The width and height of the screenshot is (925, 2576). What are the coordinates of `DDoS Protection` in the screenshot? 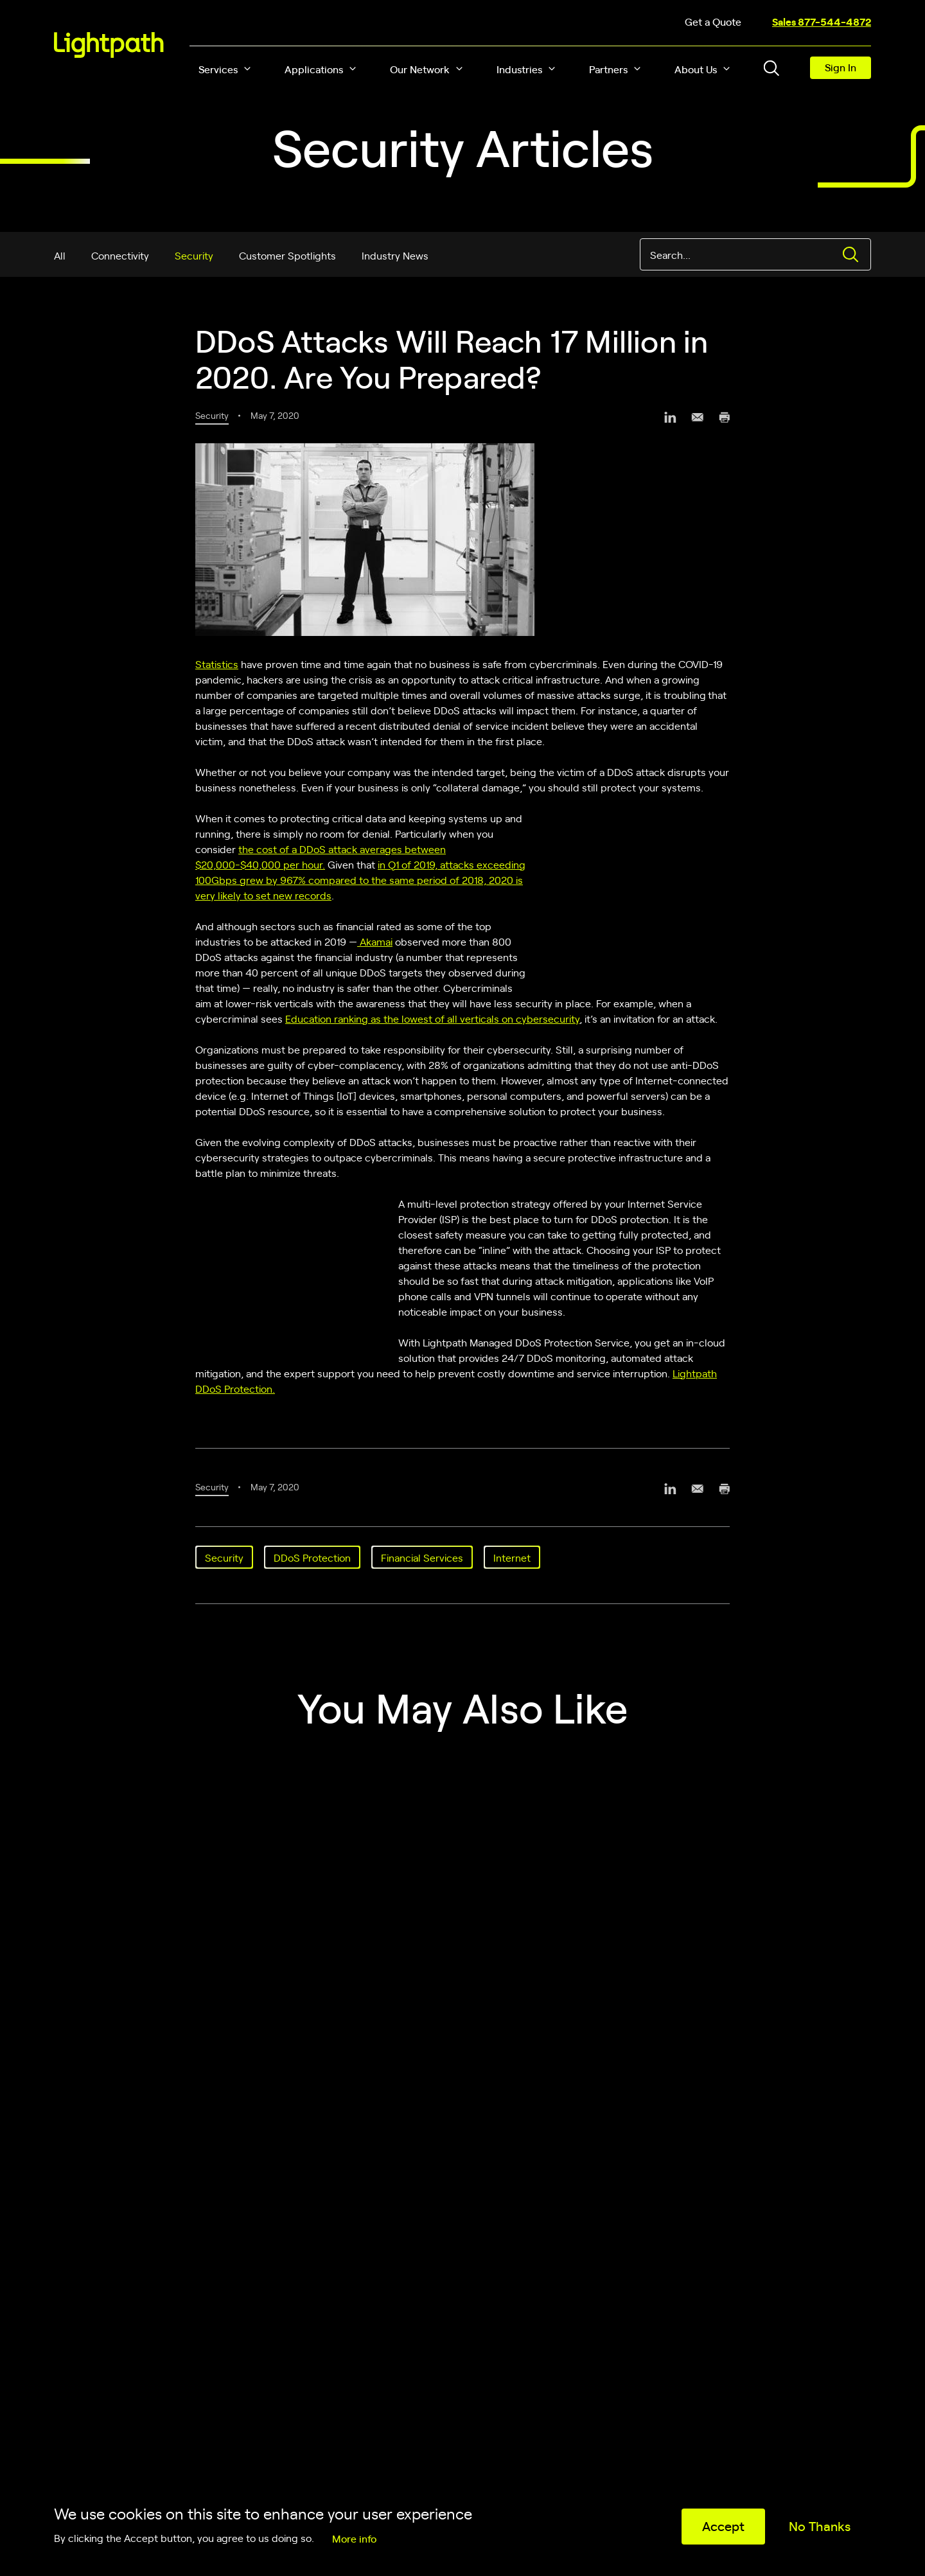 It's located at (312, 1557).